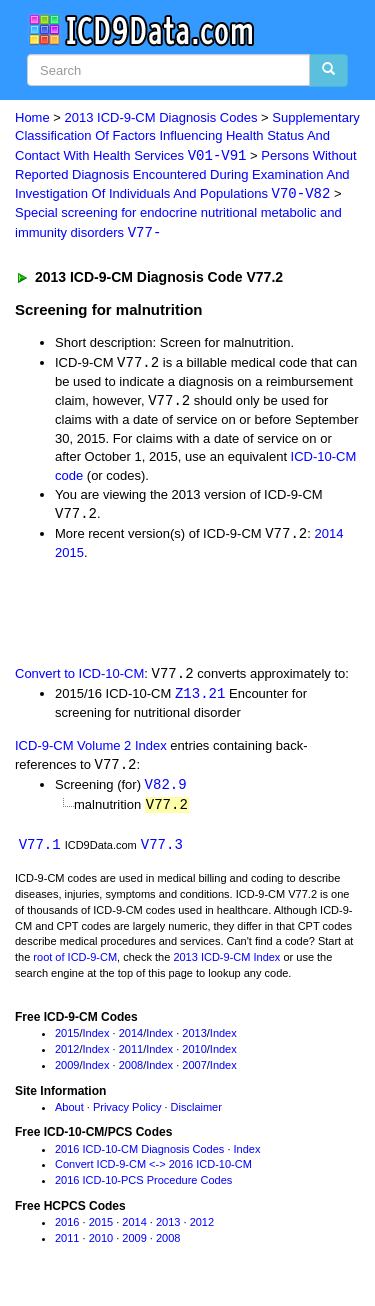 This screenshot has width=375, height=1306. What do you see at coordinates (127, 1114) in the screenshot?
I see `Privacy Policy` at bounding box center [127, 1114].